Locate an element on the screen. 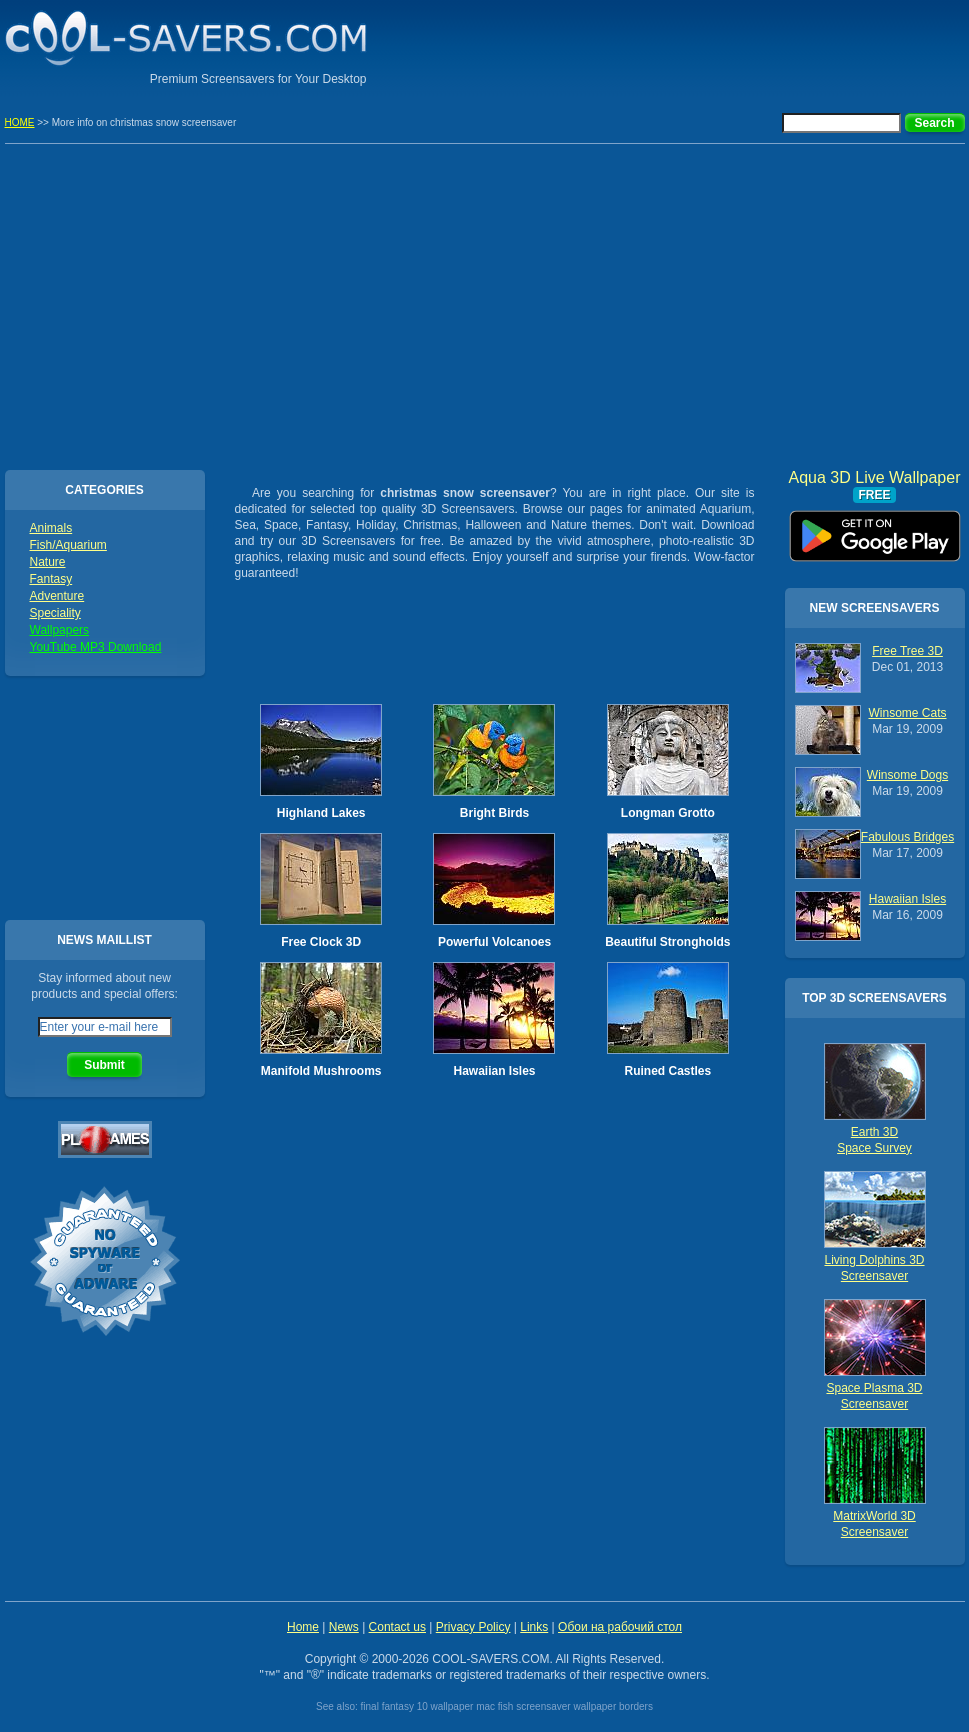  Home is located at coordinates (303, 1627).